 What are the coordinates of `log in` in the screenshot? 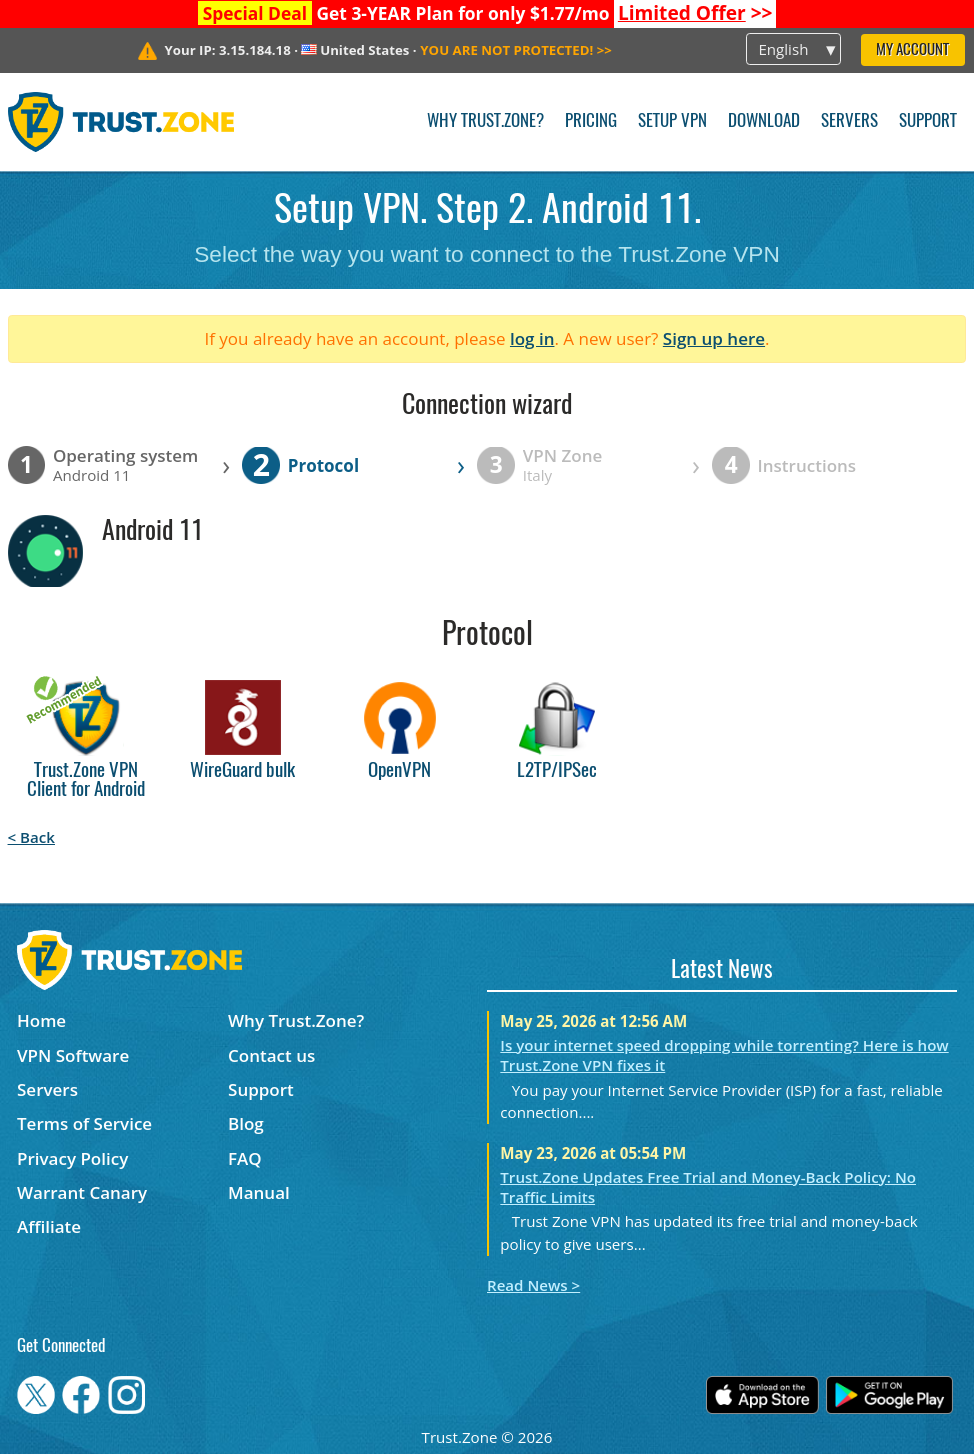 It's located at (532, 338).